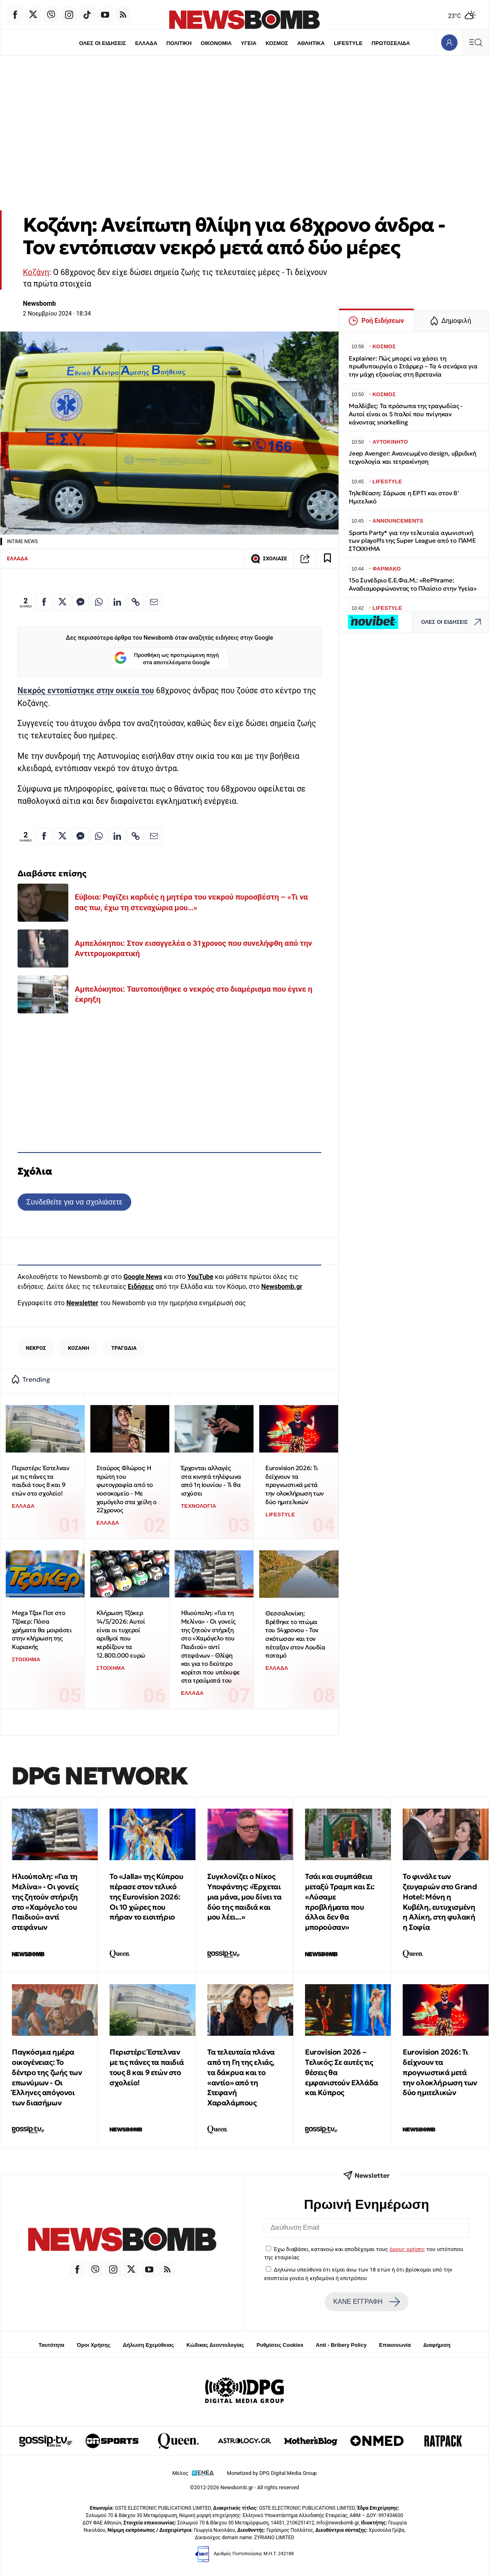 The image size is (489, 2576). What do you see at coordinates (215, 43) in the screenshot?
I see `ΟΙΚΟΝΟΜΙΑ` at bounding box center [215, 43].